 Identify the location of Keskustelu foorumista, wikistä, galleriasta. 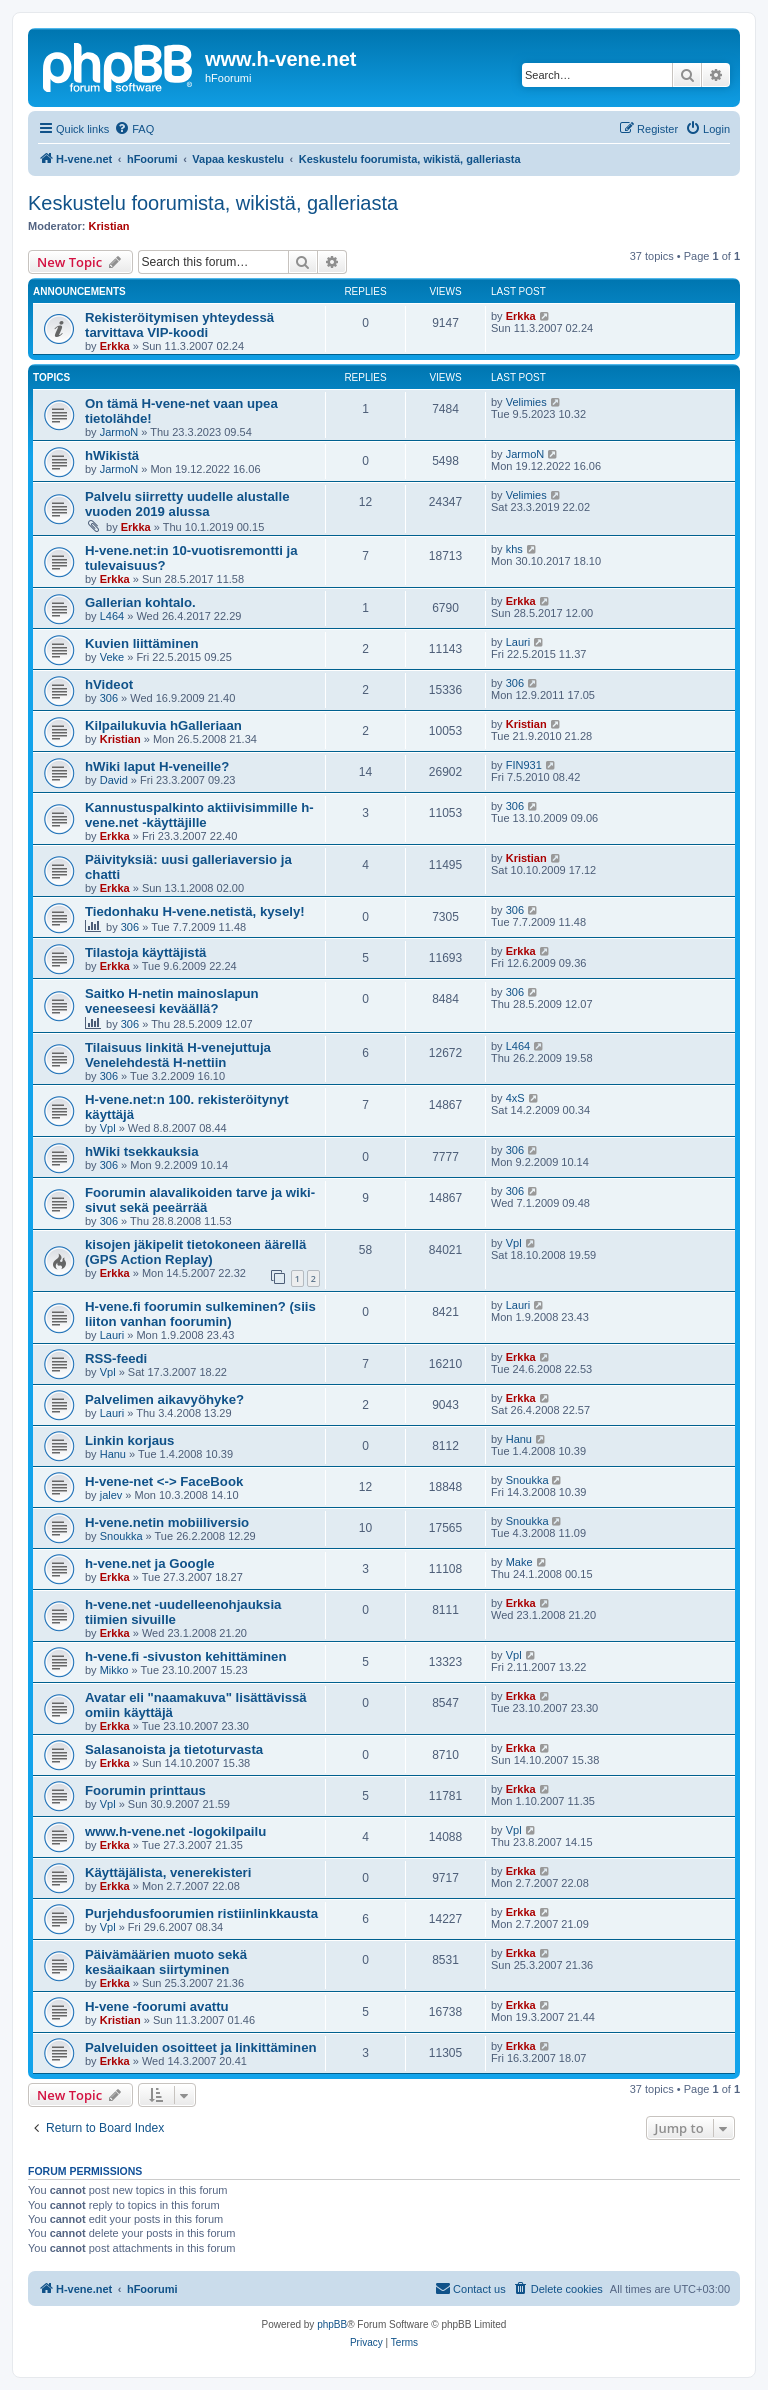
(213, 203).